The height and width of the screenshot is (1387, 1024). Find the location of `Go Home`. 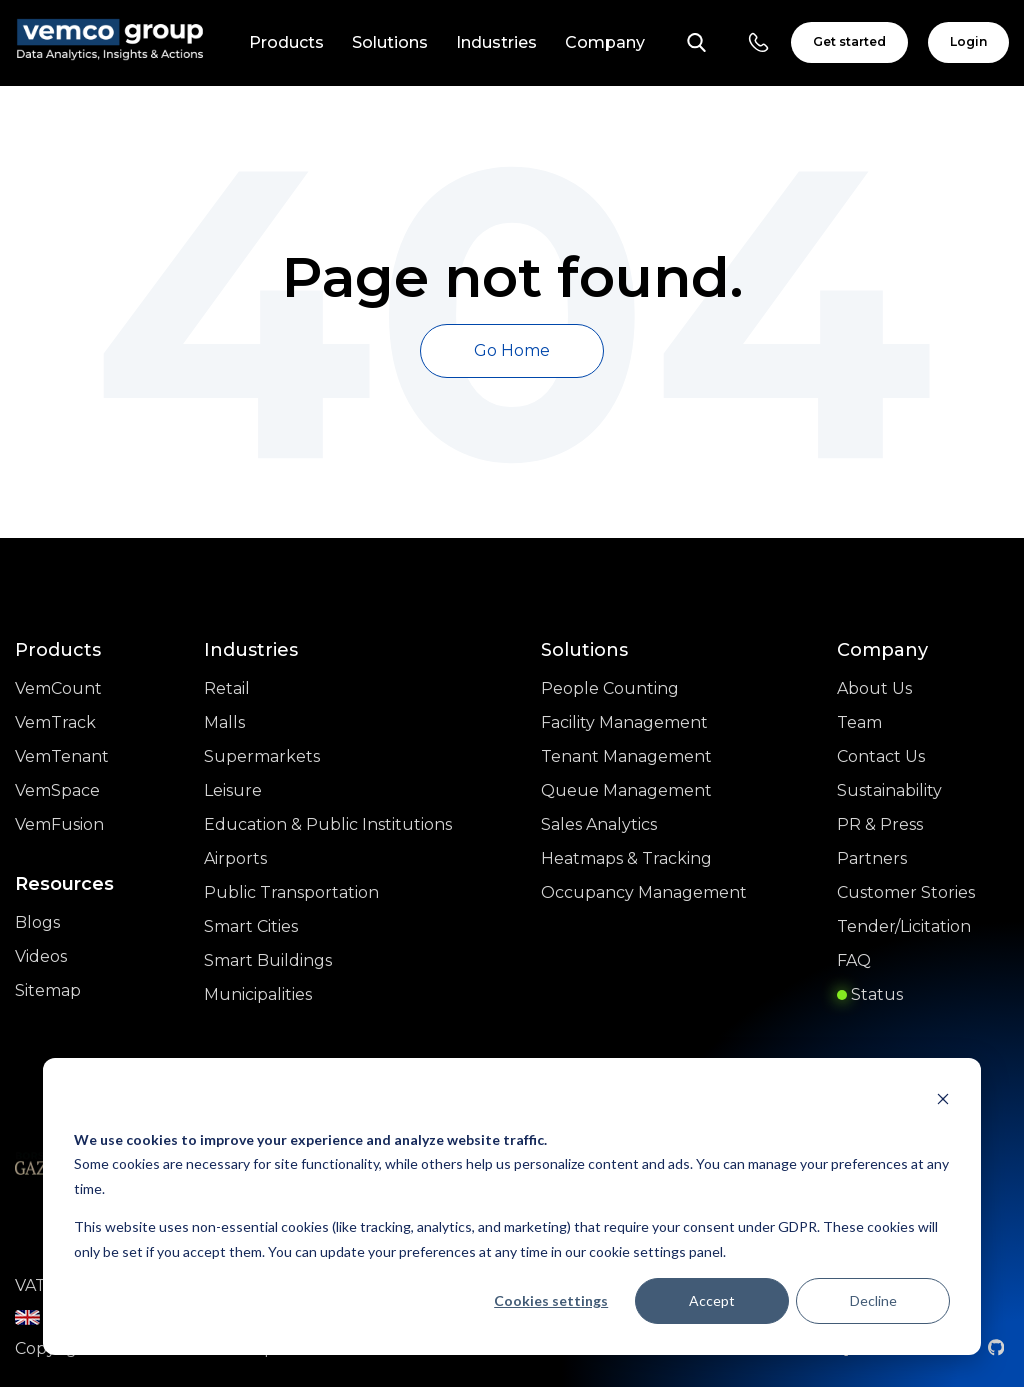

Go Home is located at coordinates (512, 350).